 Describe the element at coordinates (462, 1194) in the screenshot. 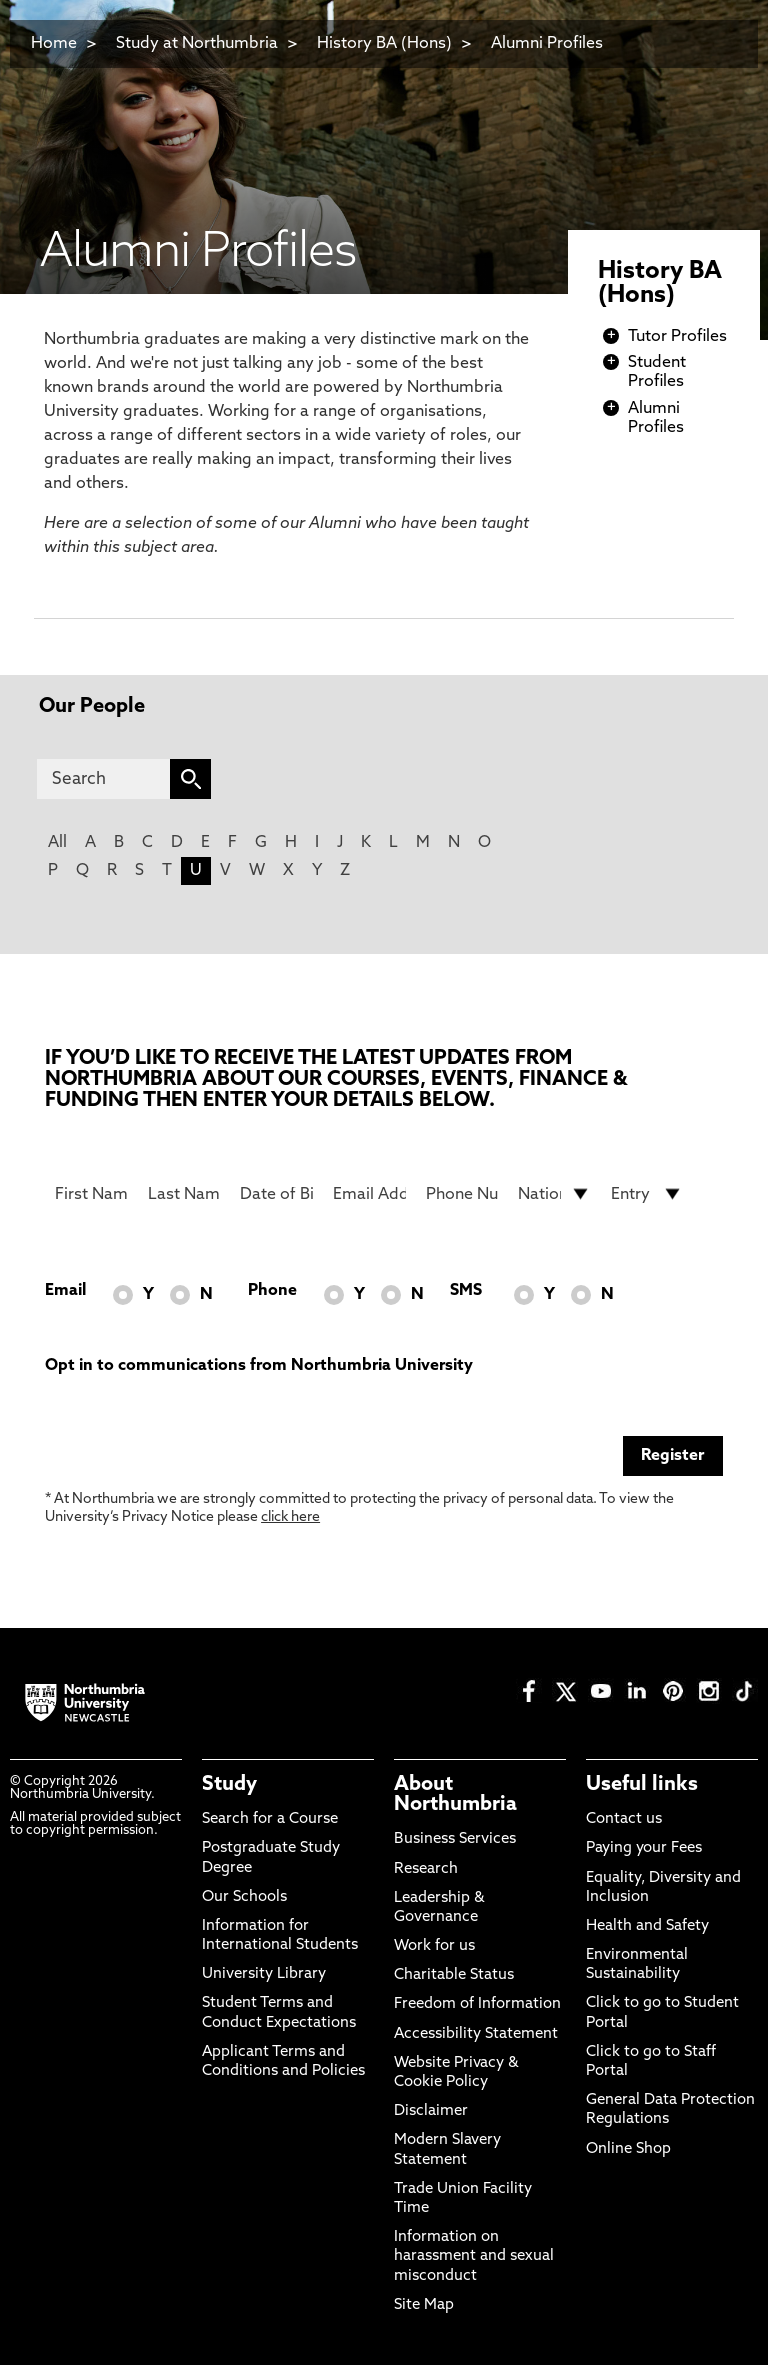

I see `[Phone Number]` at that location.